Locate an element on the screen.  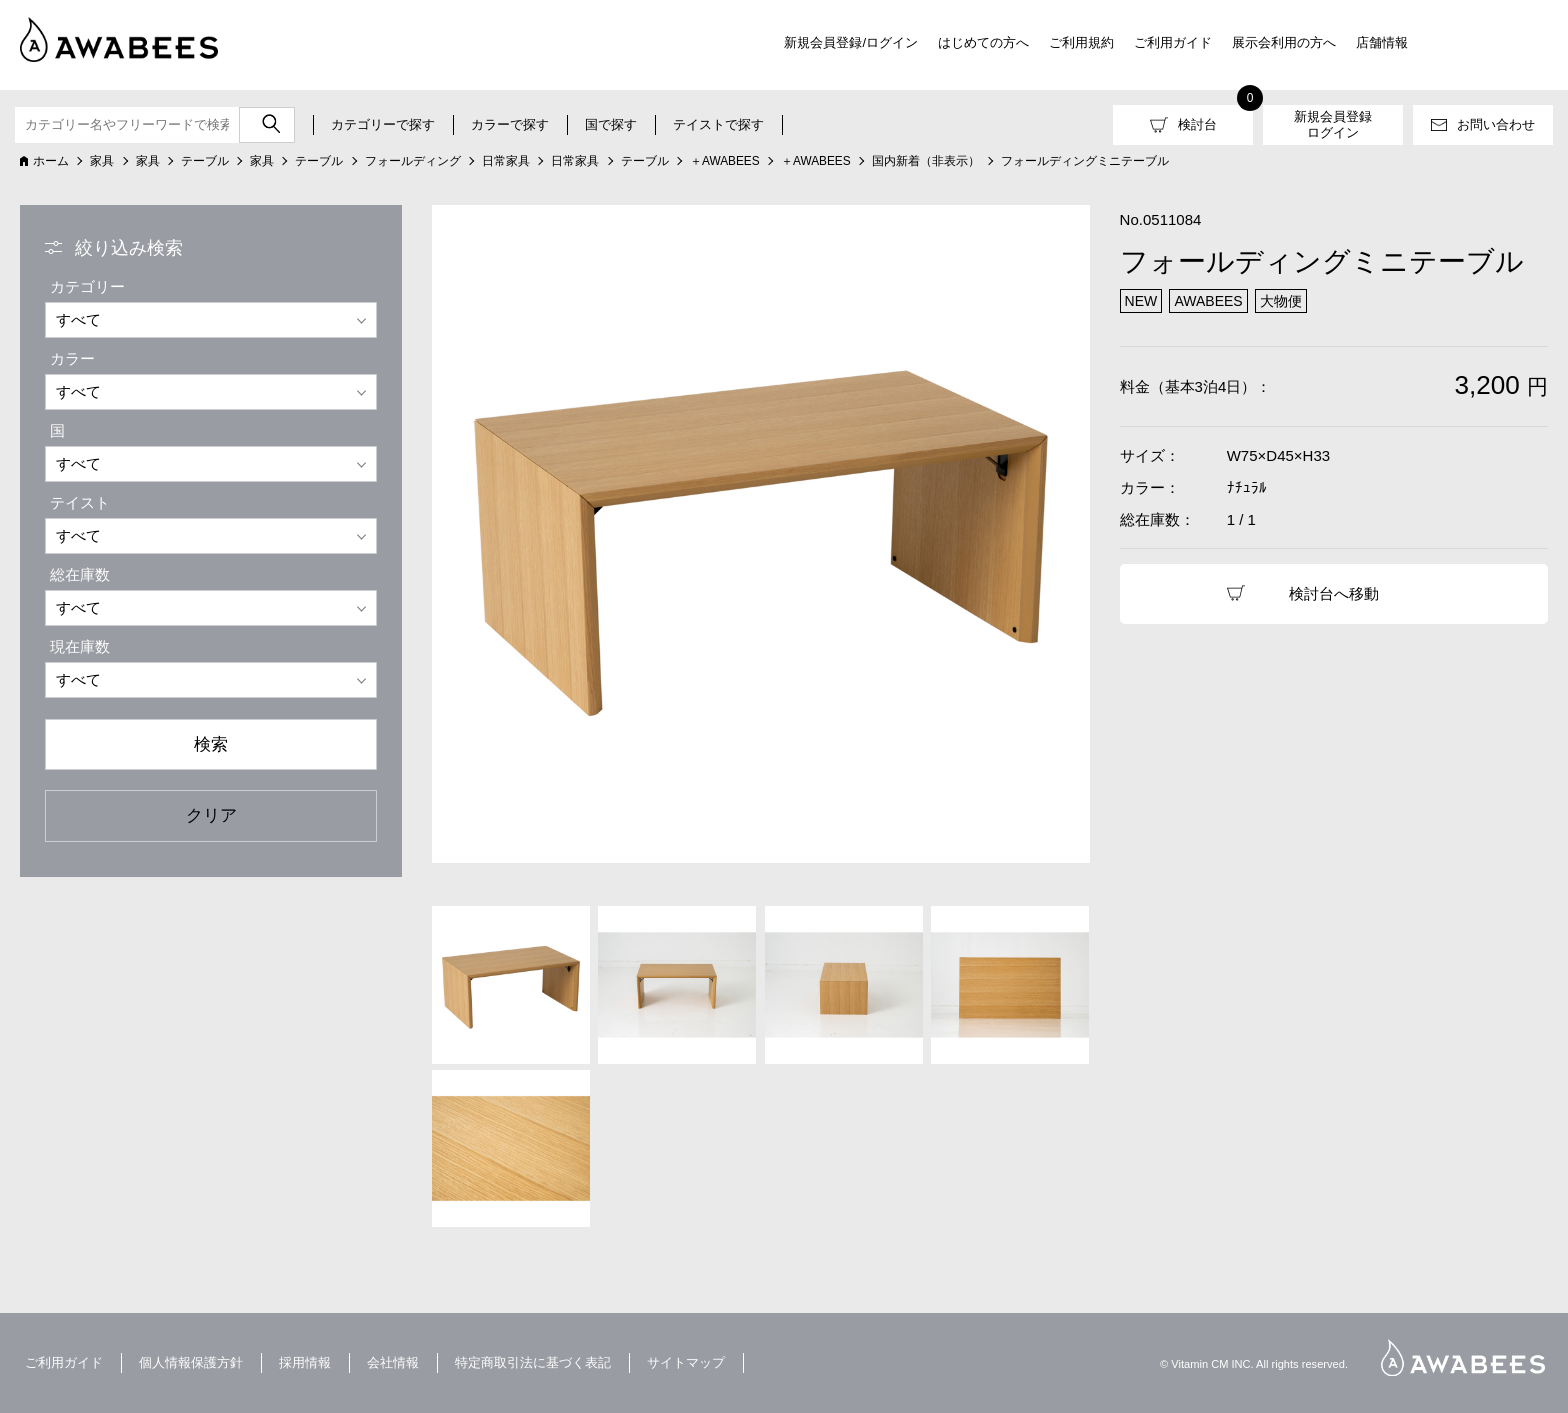
個人情報保護方針 is located at coordinates (191, 1362).